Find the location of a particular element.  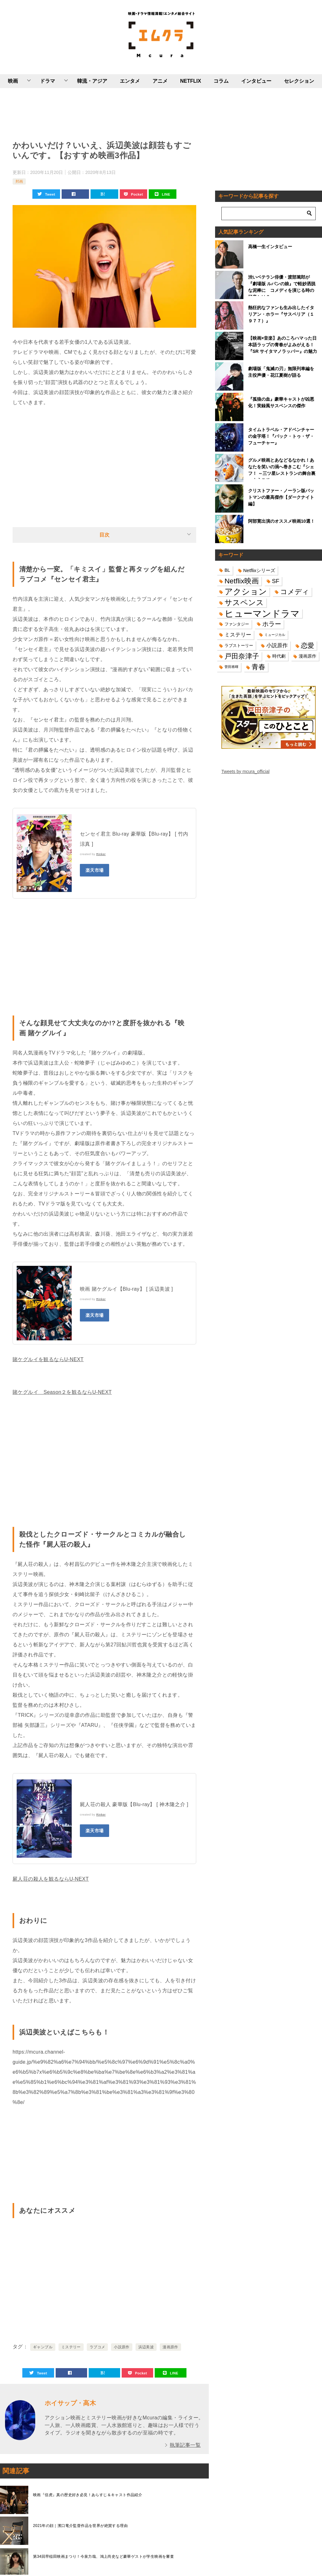

エンタメ is located at coordinates (130, 81).